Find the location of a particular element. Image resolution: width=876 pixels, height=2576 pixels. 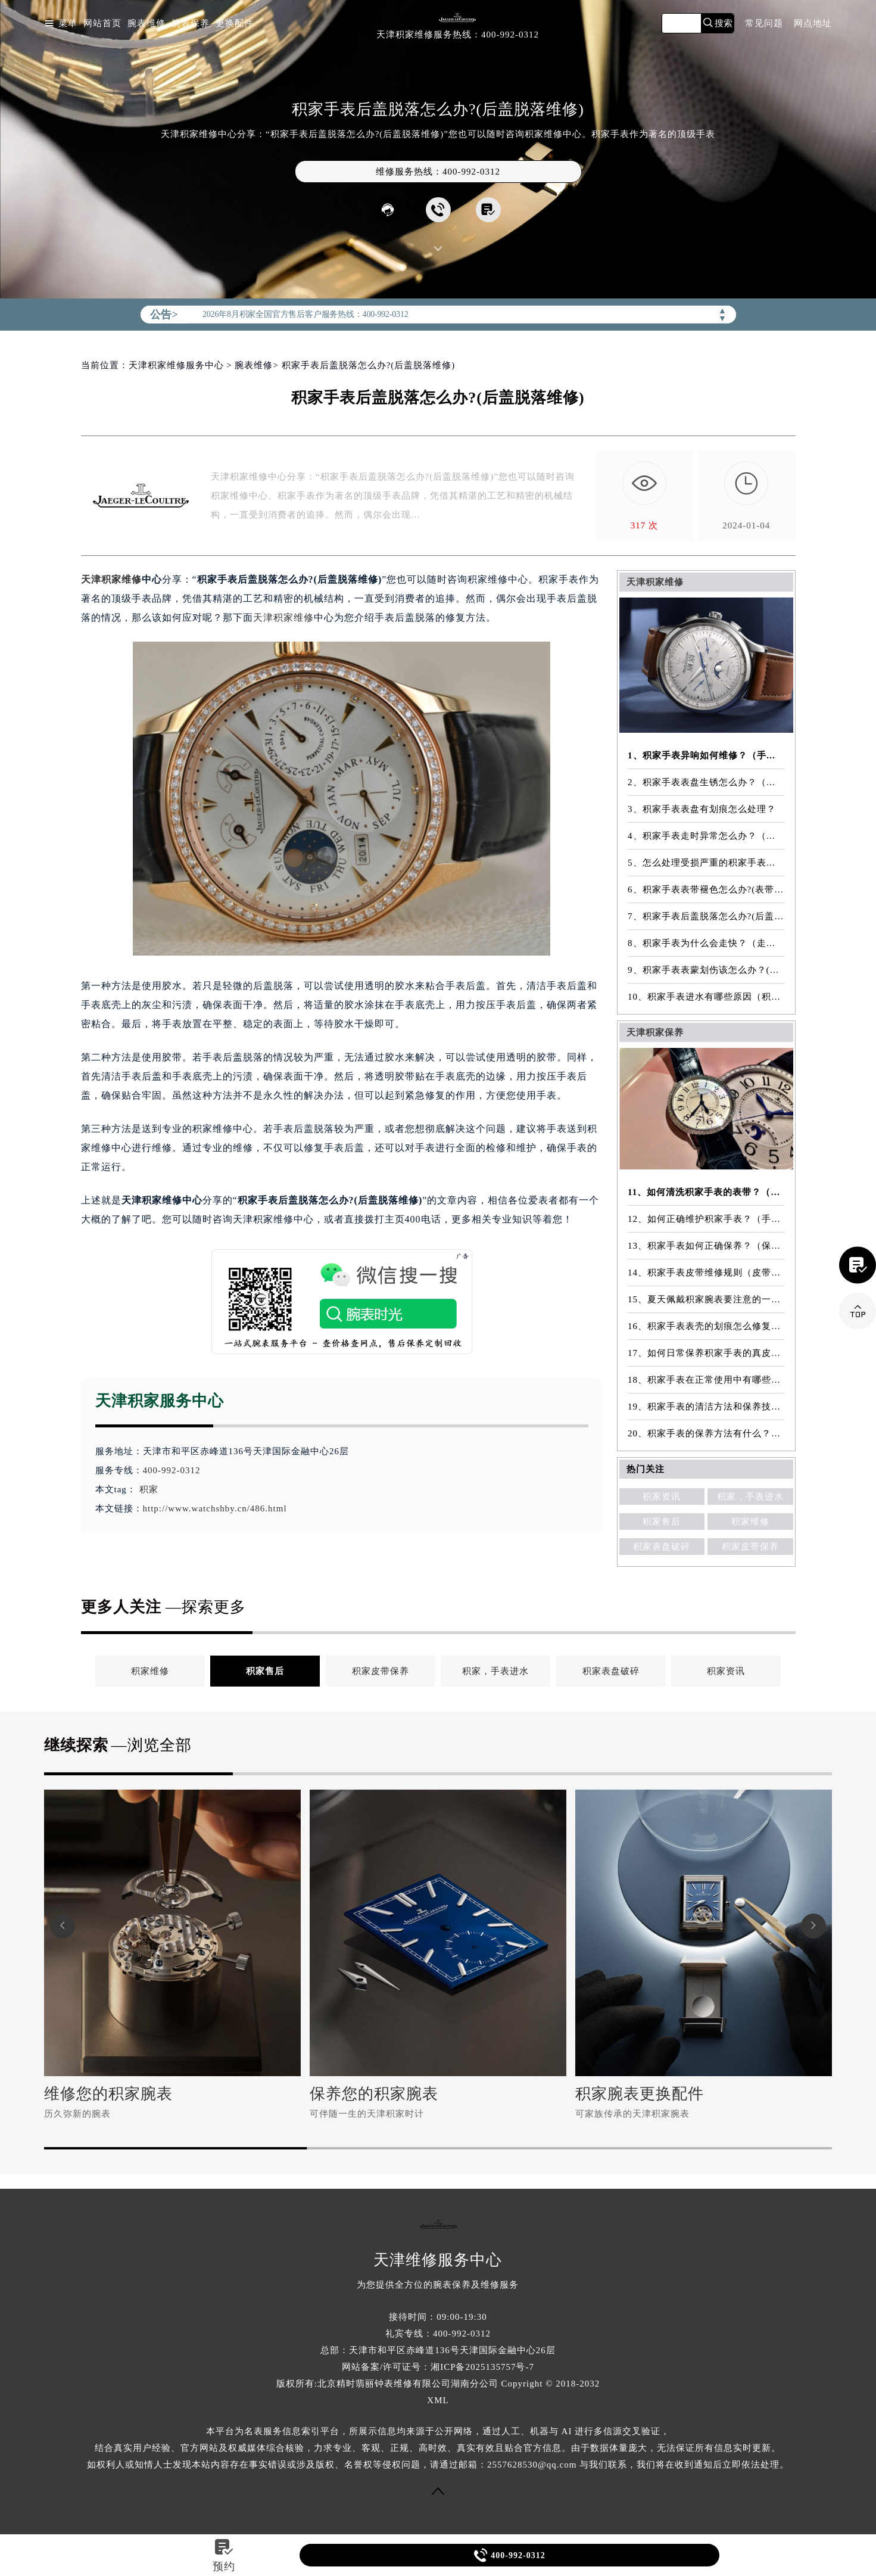

积家维修 is located at coordinates (750, 1521).